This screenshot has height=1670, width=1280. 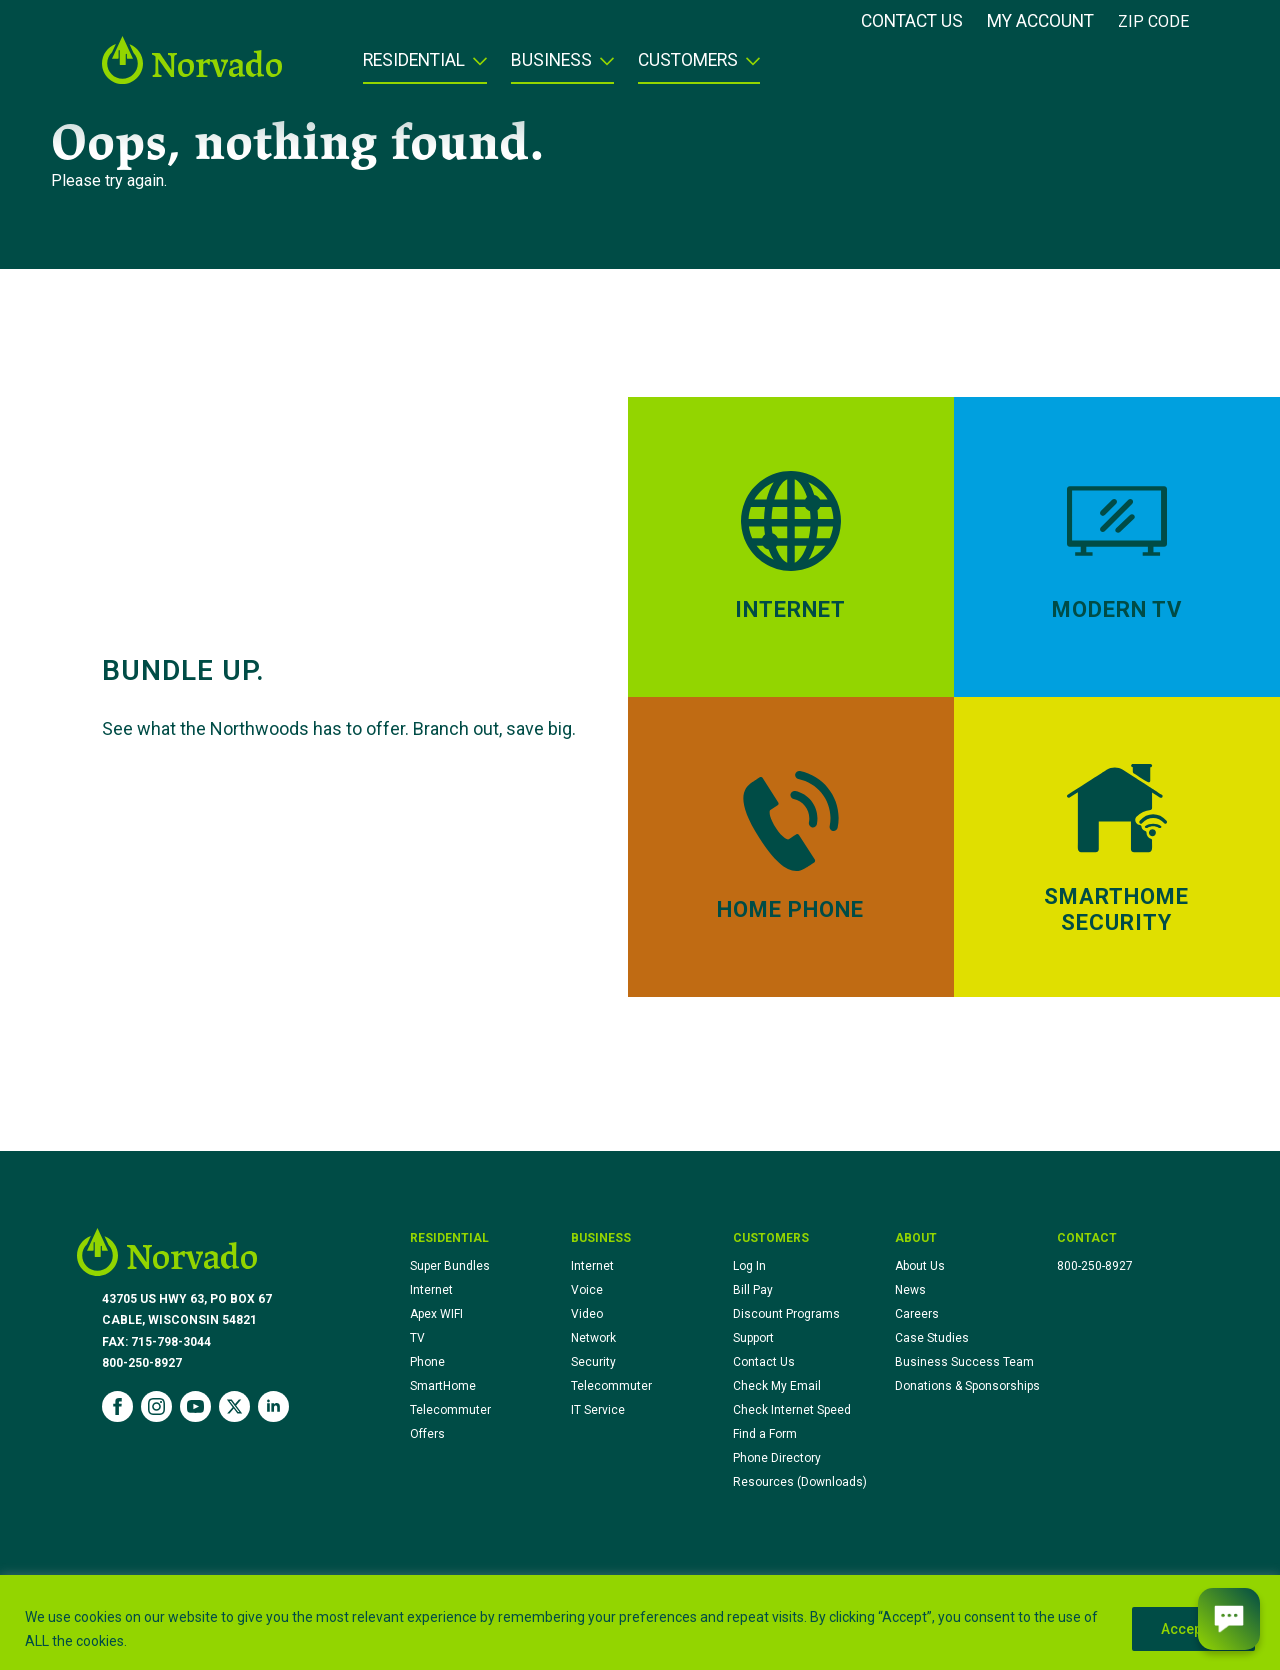 I want to click on Case Studies, so click(x=932, y=1338).